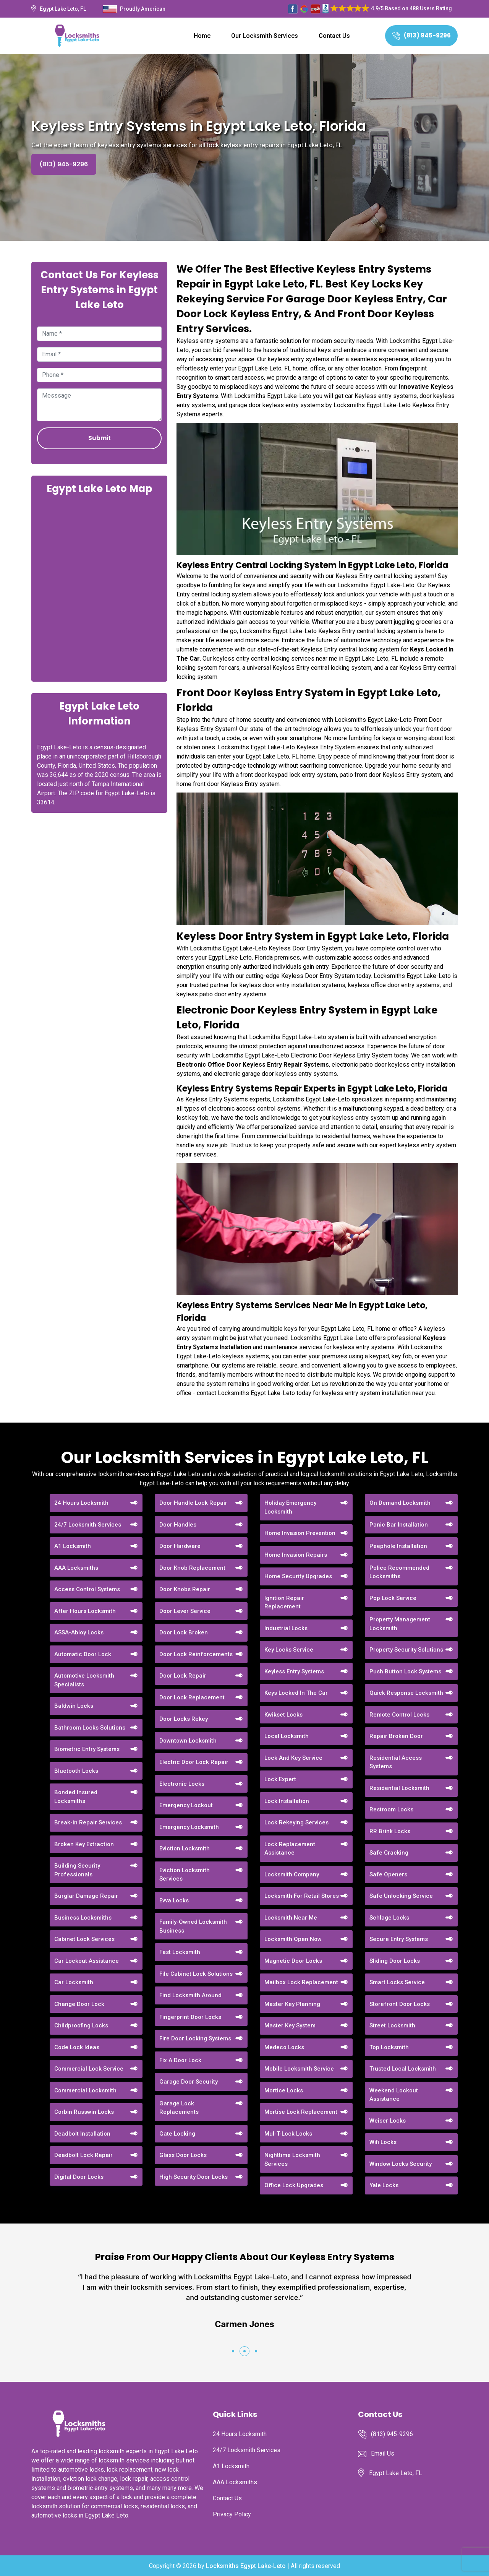  What do you see at coordinates (406, 1649) in the screenshot?
I see `Property Security Solutions` at bounding box center [406, 1649].